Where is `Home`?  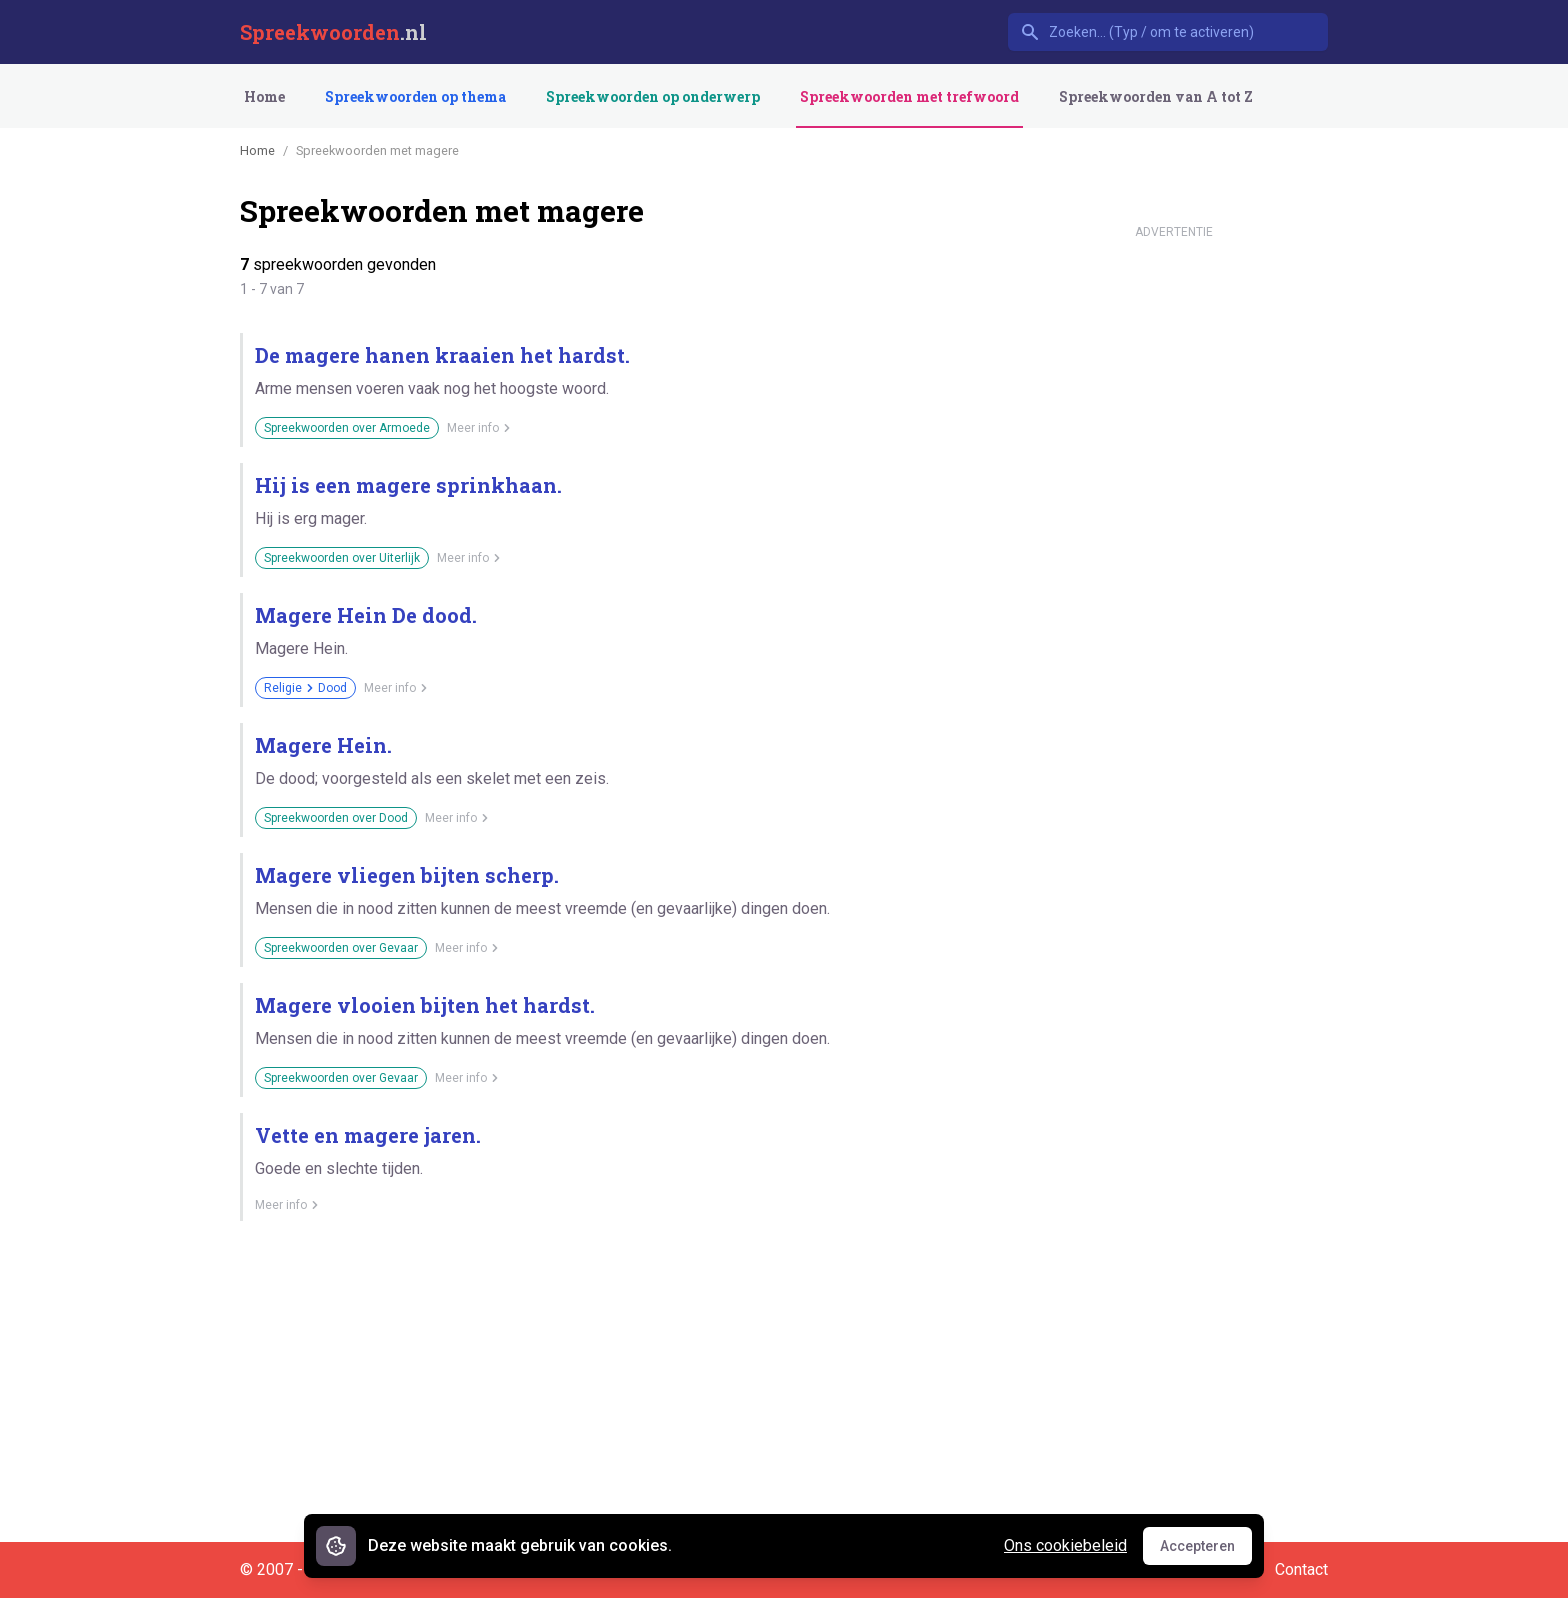 Home is located at coordinates (264, 96).